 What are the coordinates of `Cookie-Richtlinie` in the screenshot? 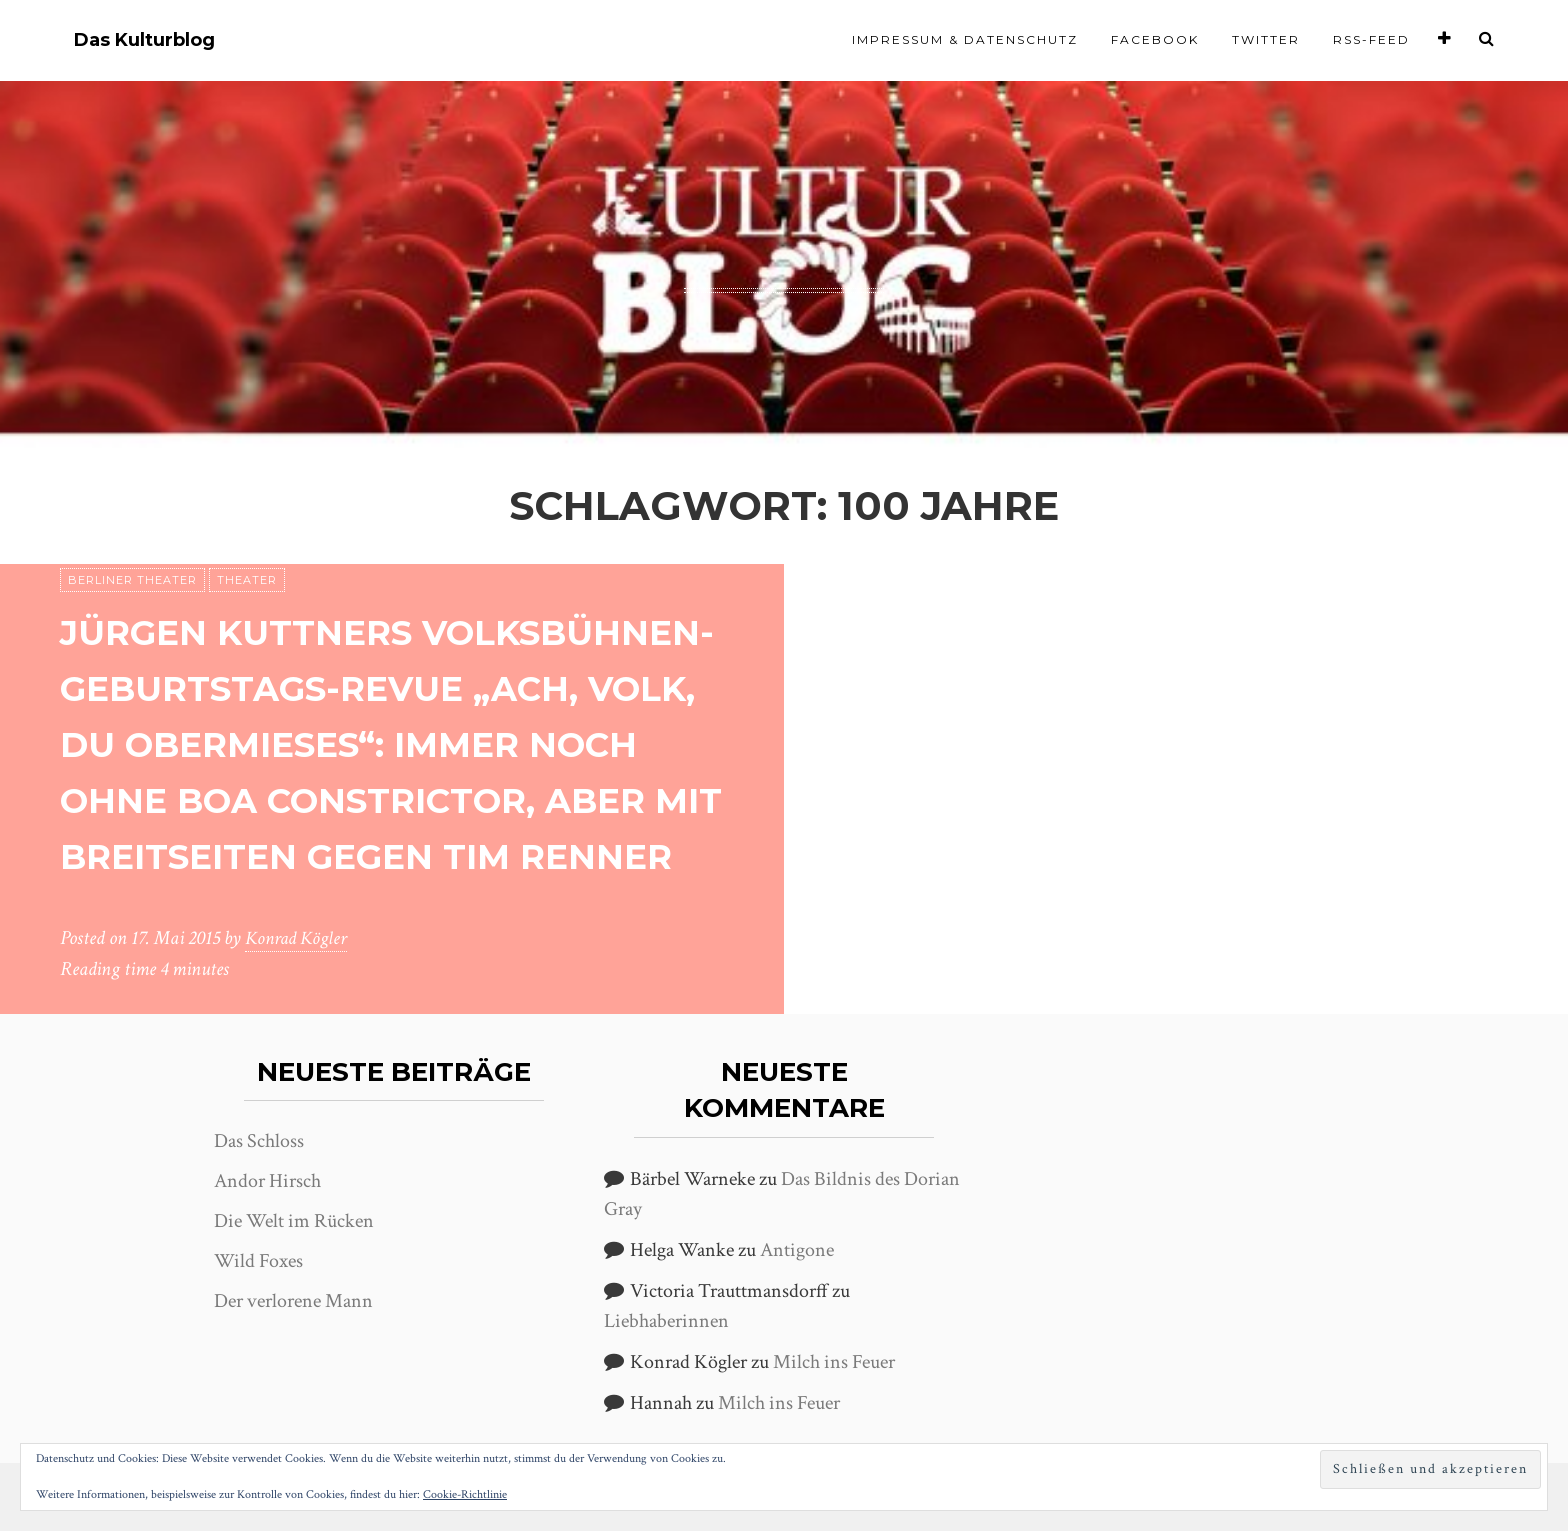 It's located at (465, 1494).